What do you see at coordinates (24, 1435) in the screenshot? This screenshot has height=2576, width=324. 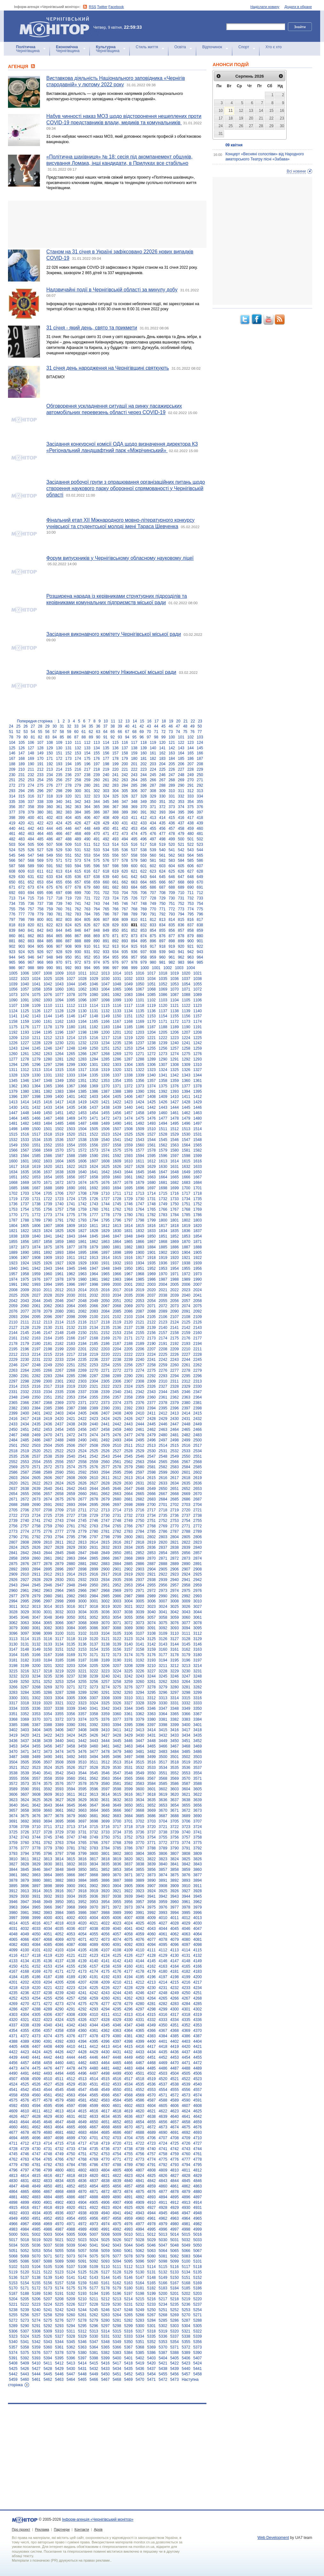 I see `2468` at bounding box center [24, 1435].